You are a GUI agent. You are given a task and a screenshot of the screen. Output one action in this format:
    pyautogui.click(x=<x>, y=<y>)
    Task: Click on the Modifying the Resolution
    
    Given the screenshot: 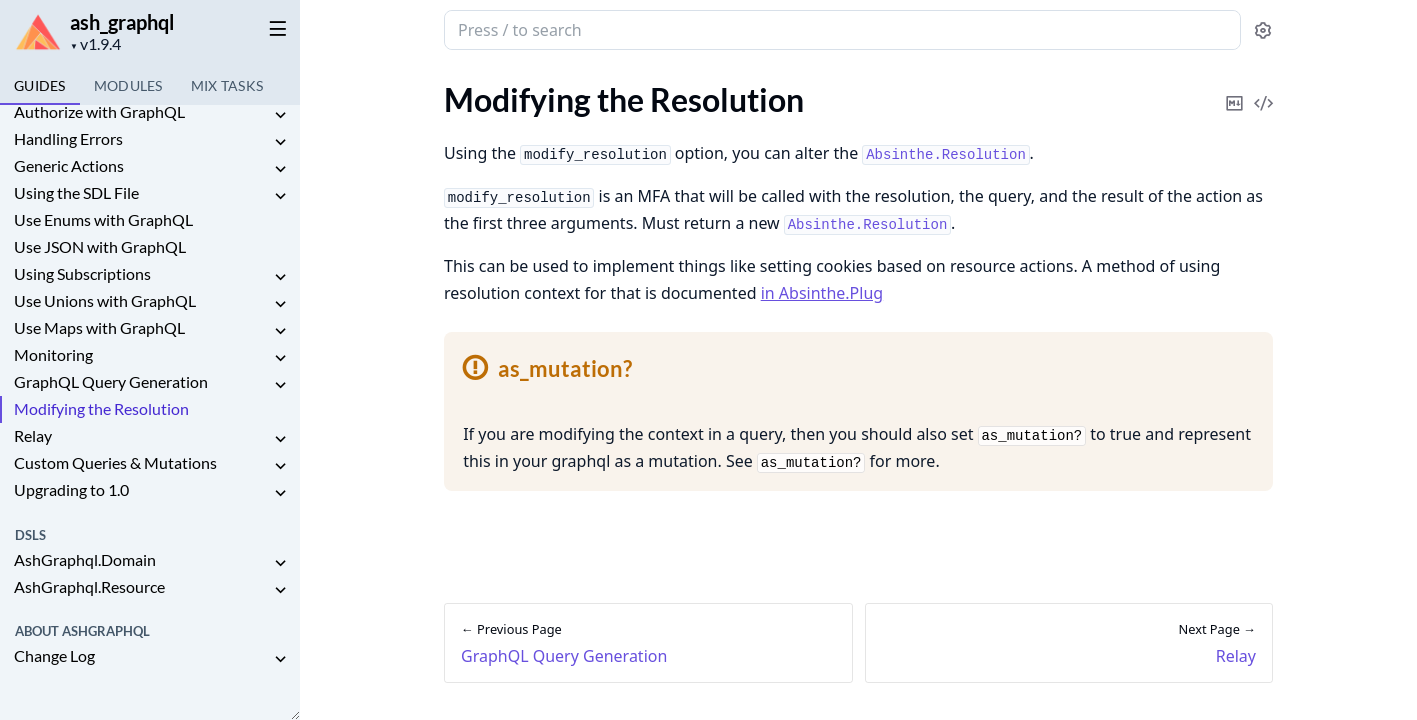 What is the action you would take?
    pyautogui.click(x=101, y=408)
    